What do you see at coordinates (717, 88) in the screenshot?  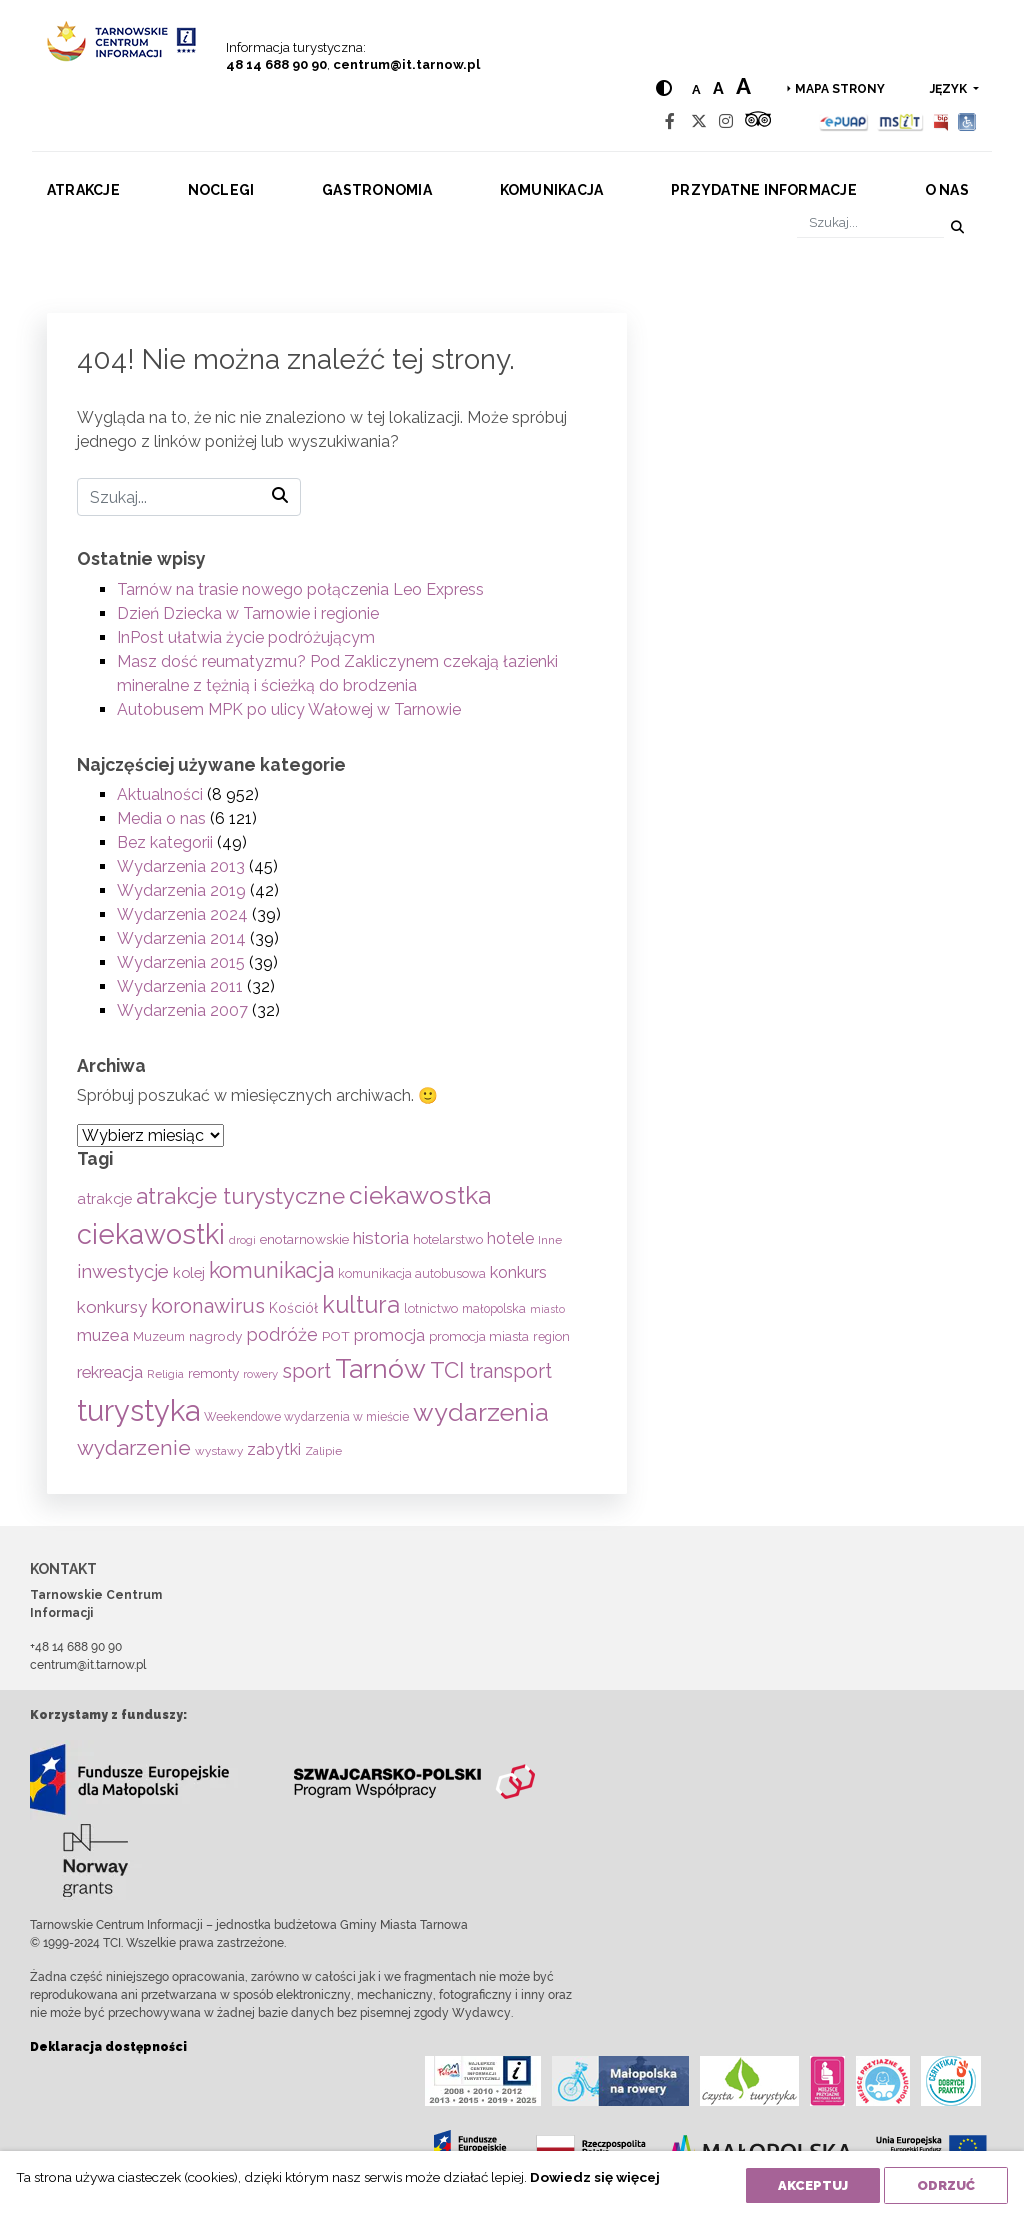 I see `a [Medium text size]` at bounding box center [717, 88].